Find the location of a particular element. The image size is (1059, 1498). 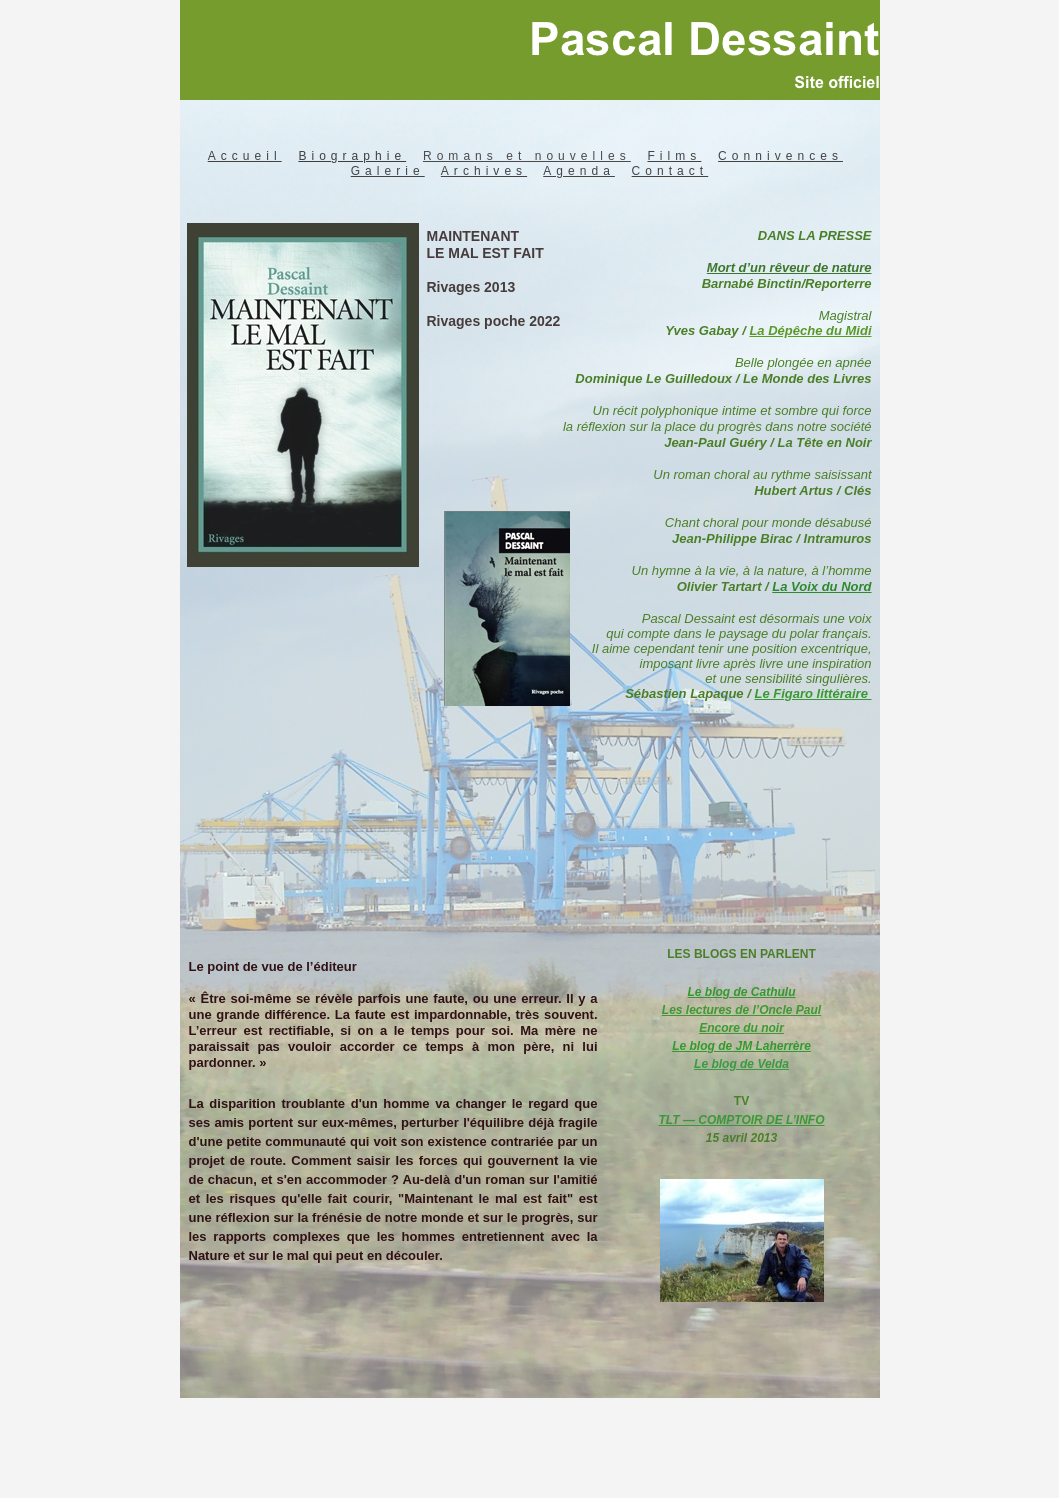

Les lectures de l’Oncle Paul is located at coordinates (741, 1010).